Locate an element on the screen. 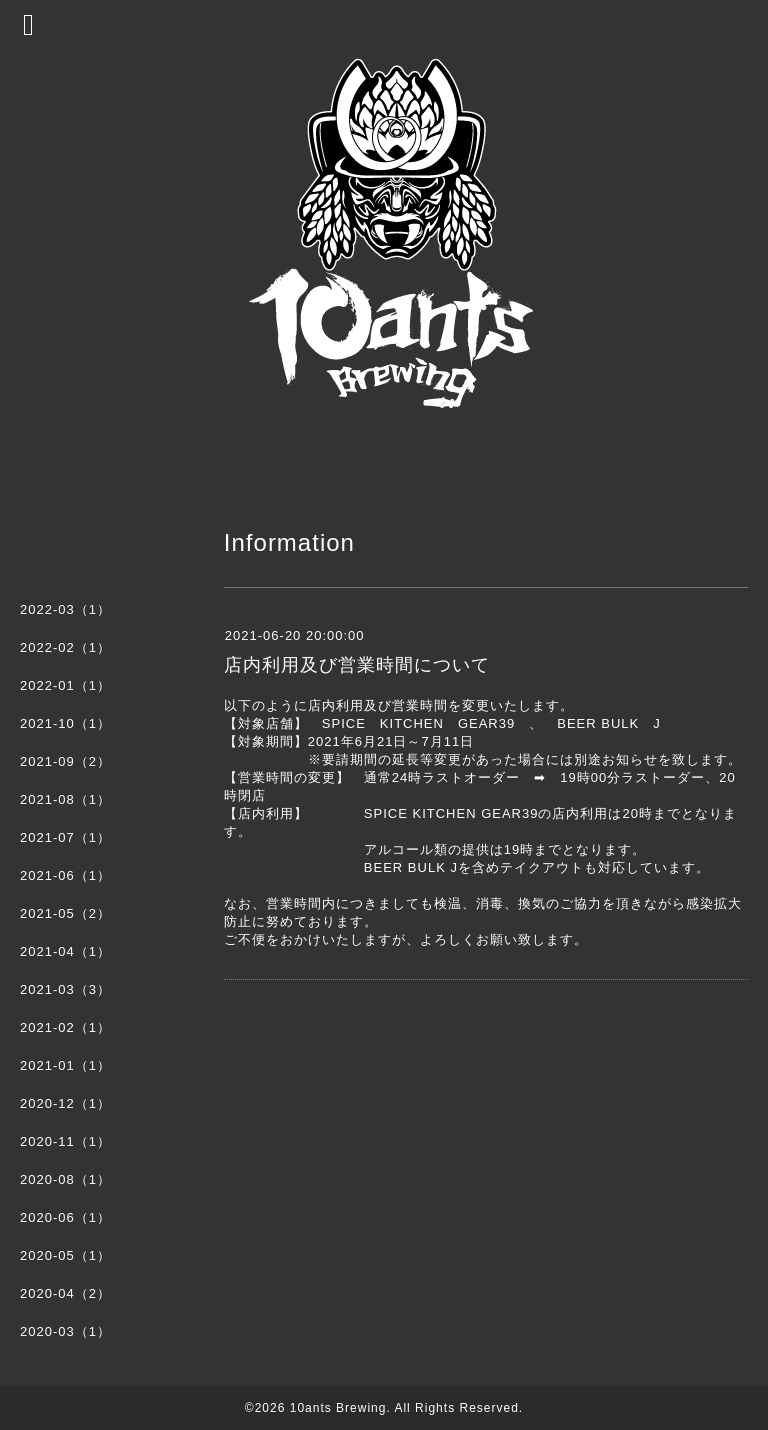 The image size is (768, 1430). 2021-04（1） is located at coordinates (65, 951).